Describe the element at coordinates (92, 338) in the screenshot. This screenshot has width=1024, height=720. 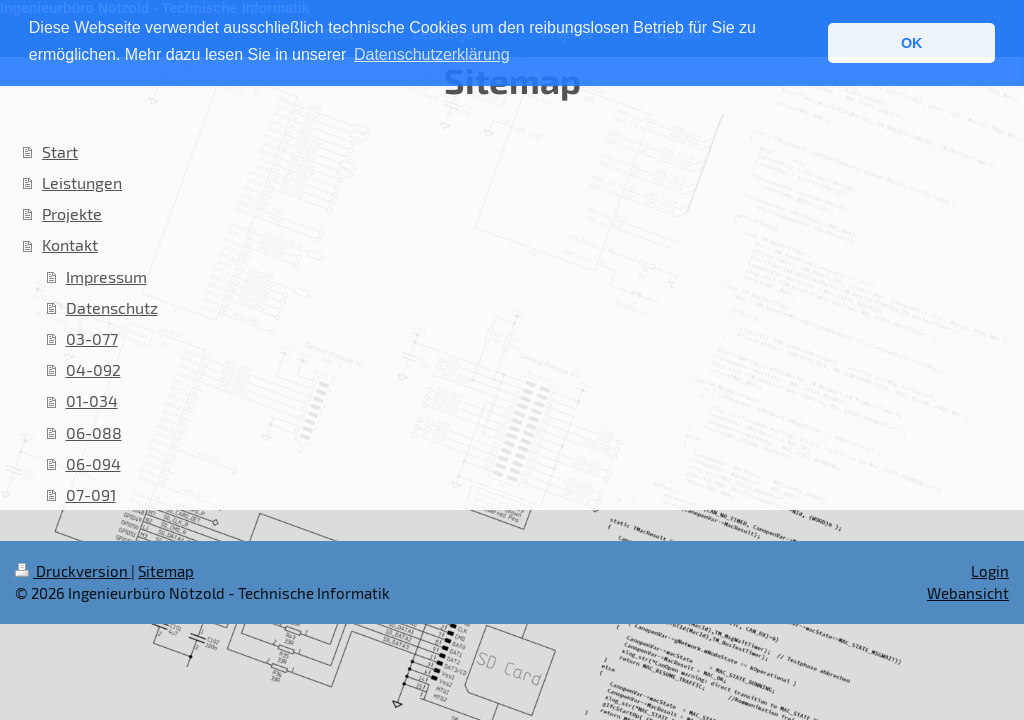
I see `03-077` at that location.